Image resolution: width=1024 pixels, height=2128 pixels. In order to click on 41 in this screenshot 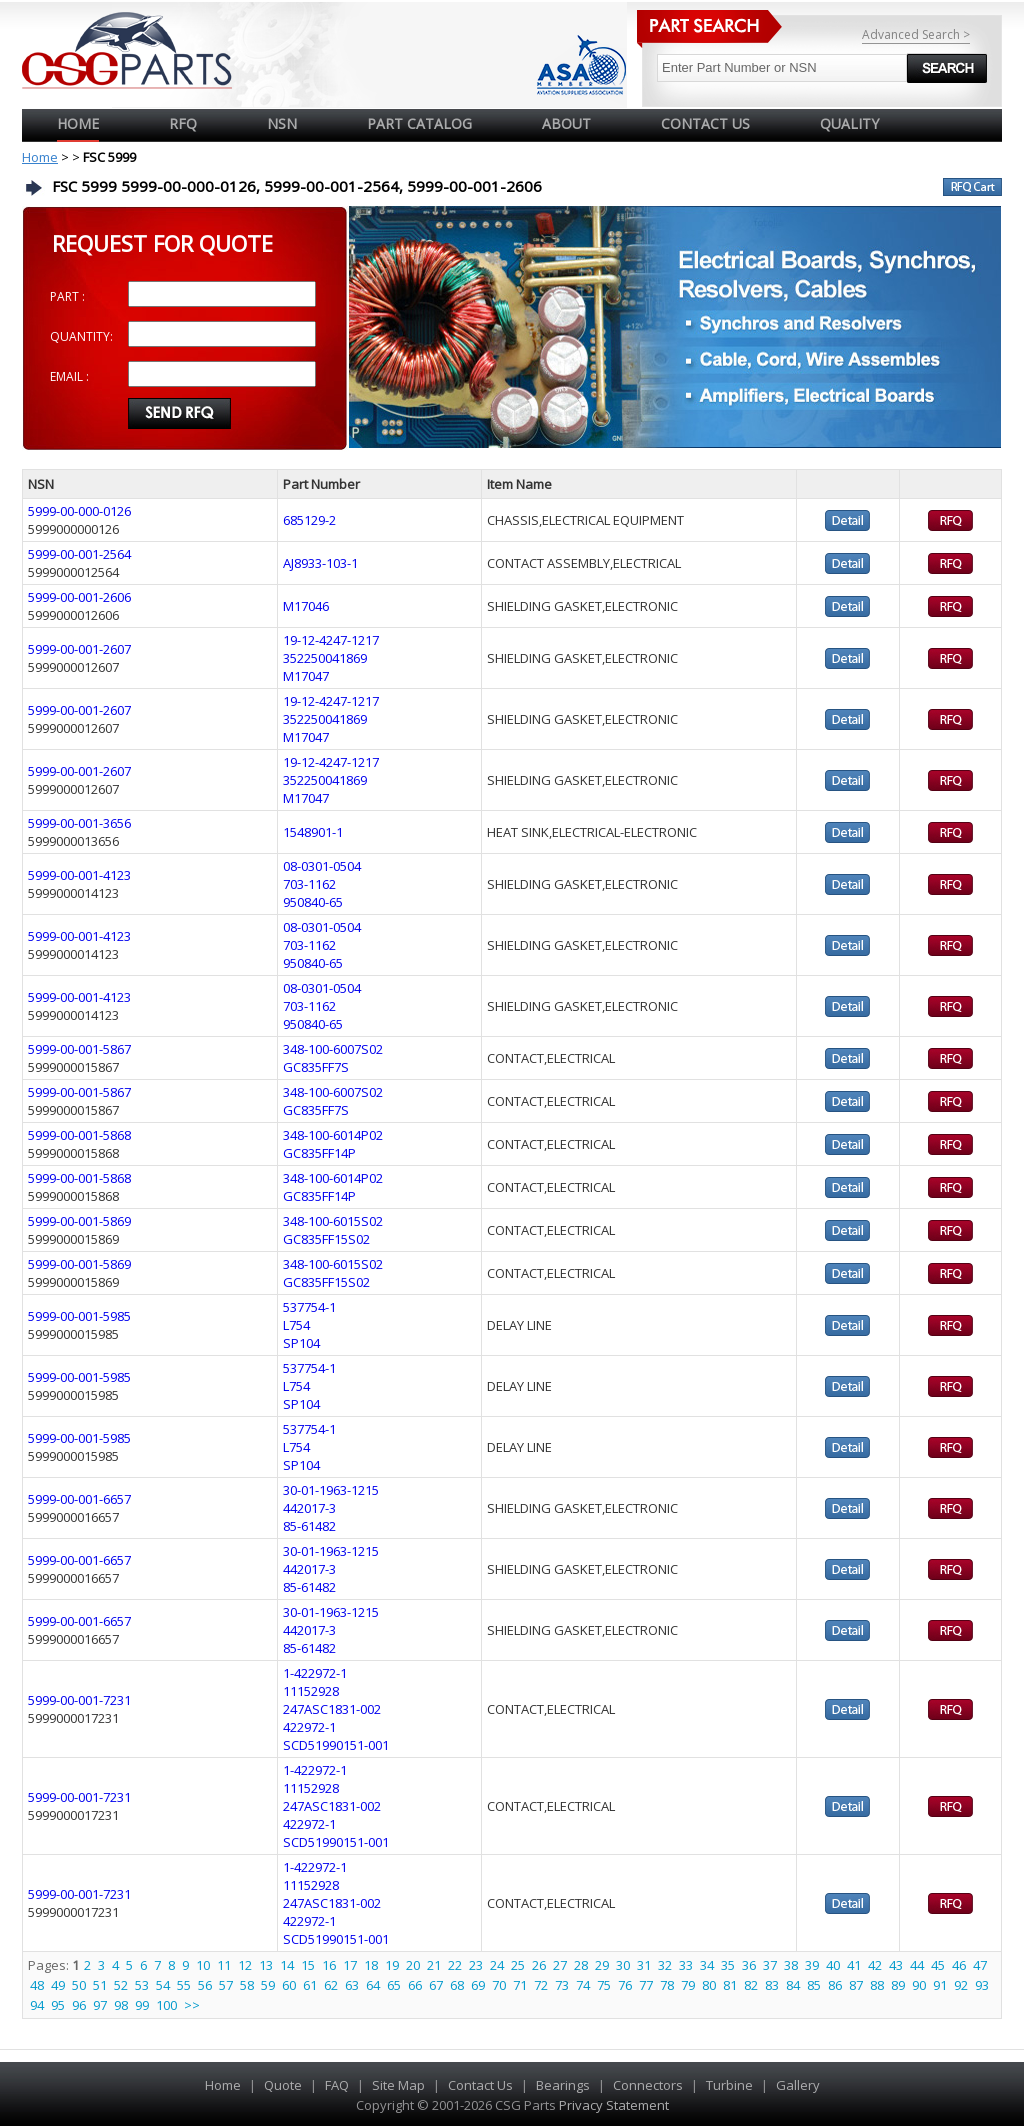, I will do `click(854, 1965)`.